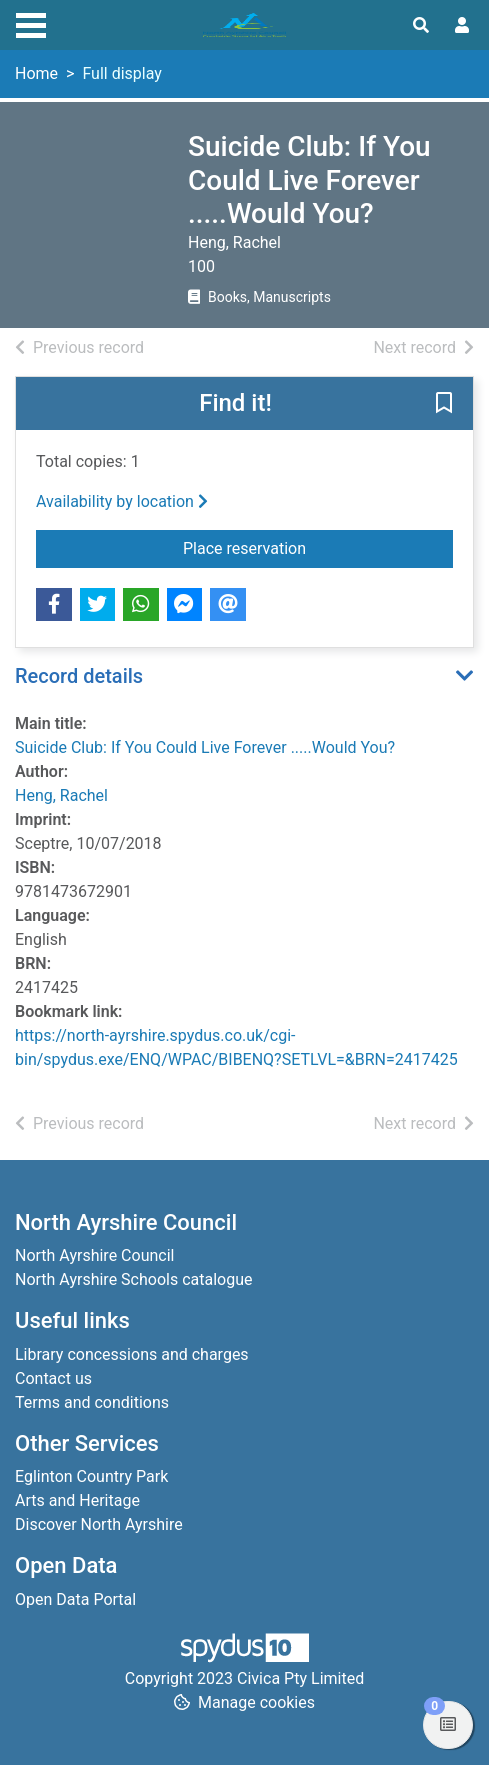 The width and height of the screenshot is (489, 1765). Describe the element at coordinates (462, 26) in the screenshot. I see `[User menu]` at that location.